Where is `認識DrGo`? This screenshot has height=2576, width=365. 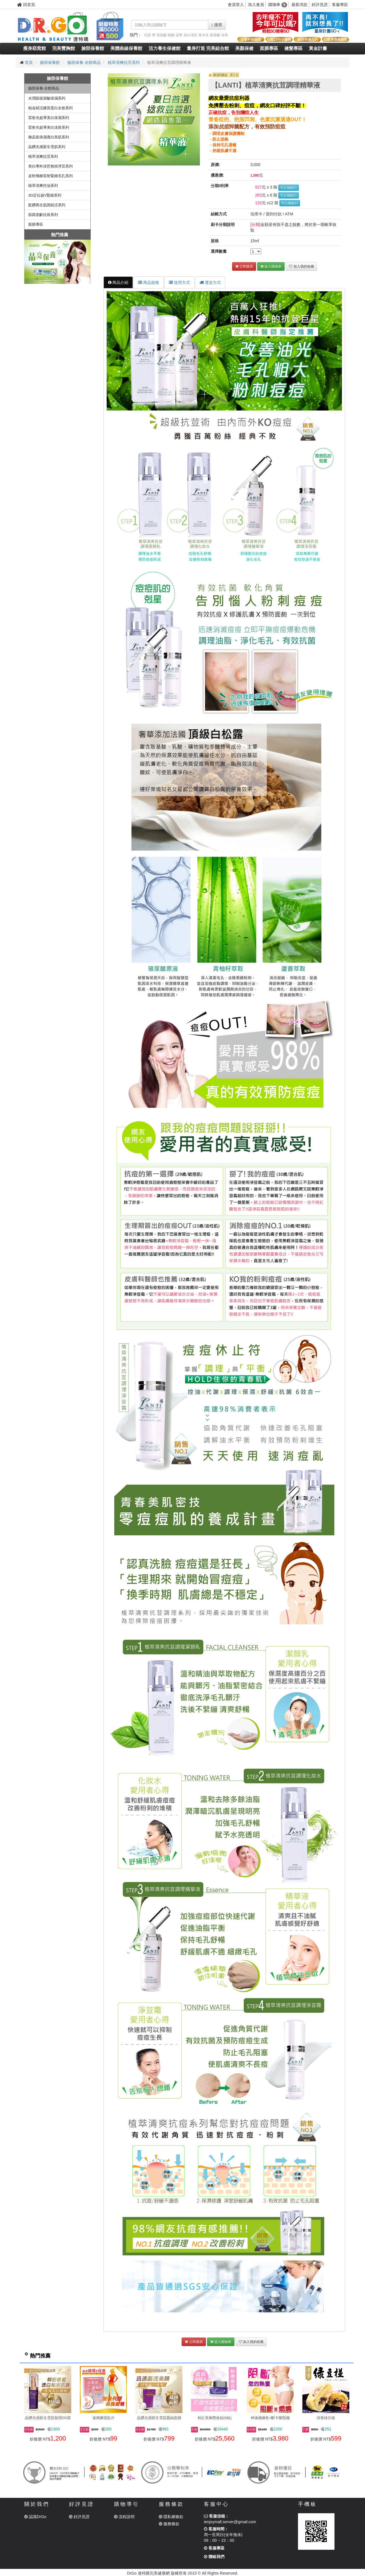
認識DrGo is located at coordinates (35, 2516).